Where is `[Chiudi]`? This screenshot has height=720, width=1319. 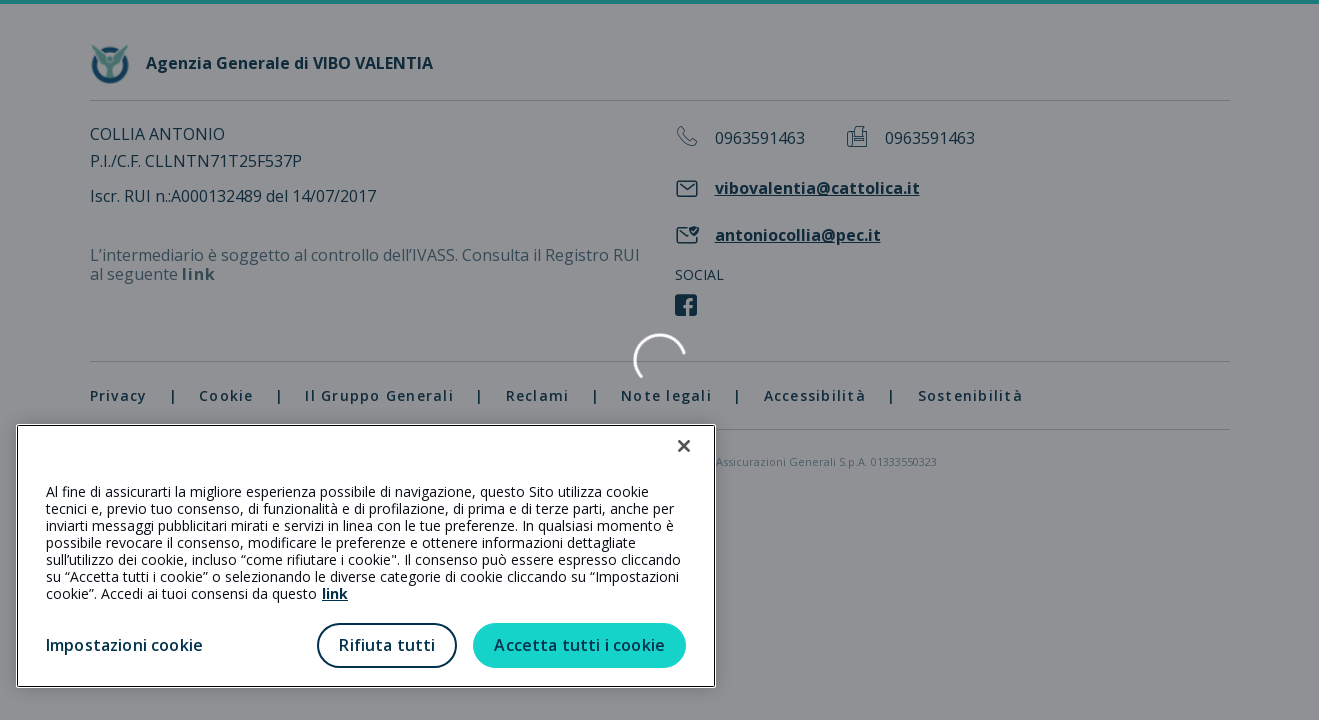
[Chiudi] is located at coordinates (684, 446).